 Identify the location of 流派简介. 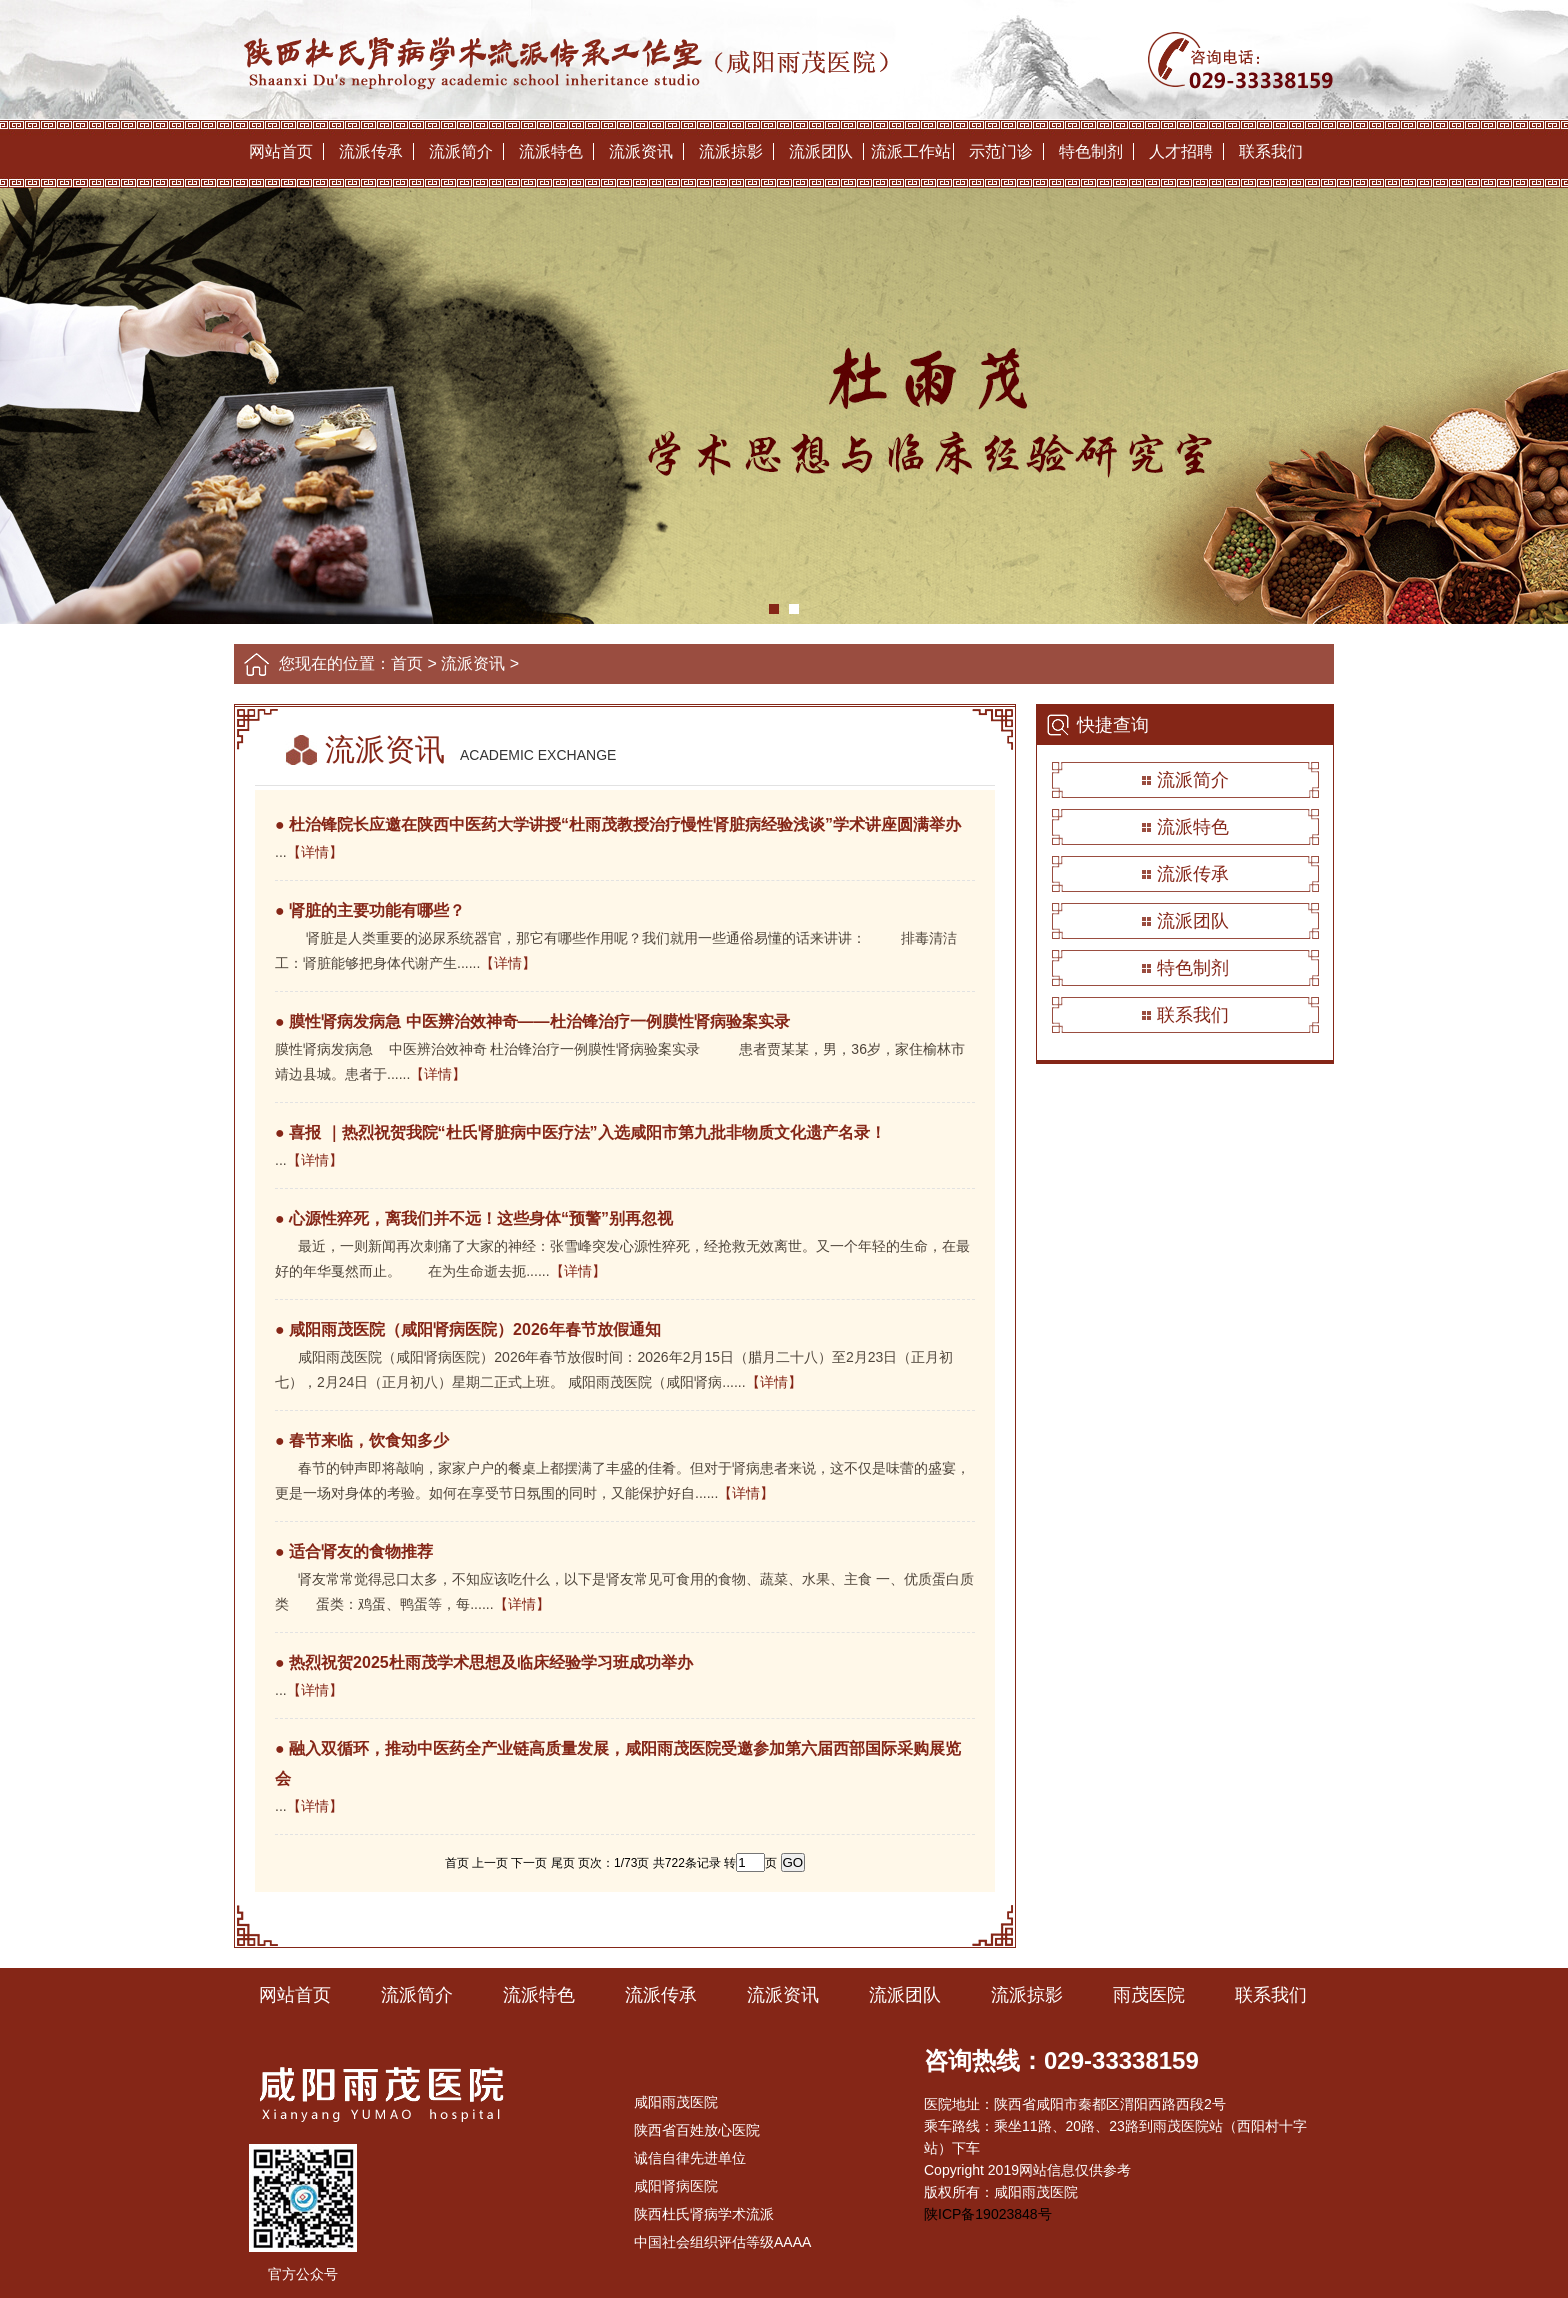
(461, 151).